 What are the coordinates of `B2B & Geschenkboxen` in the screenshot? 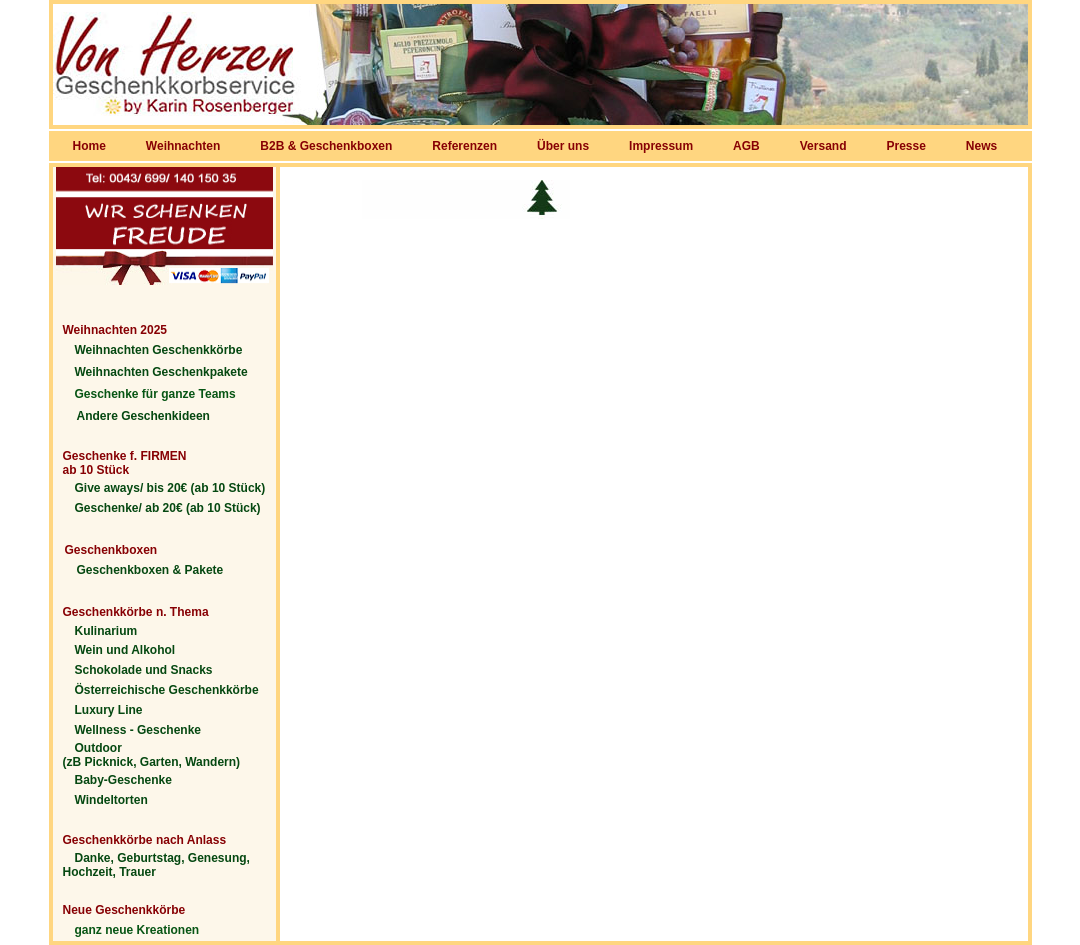 It's located at (326, 146).